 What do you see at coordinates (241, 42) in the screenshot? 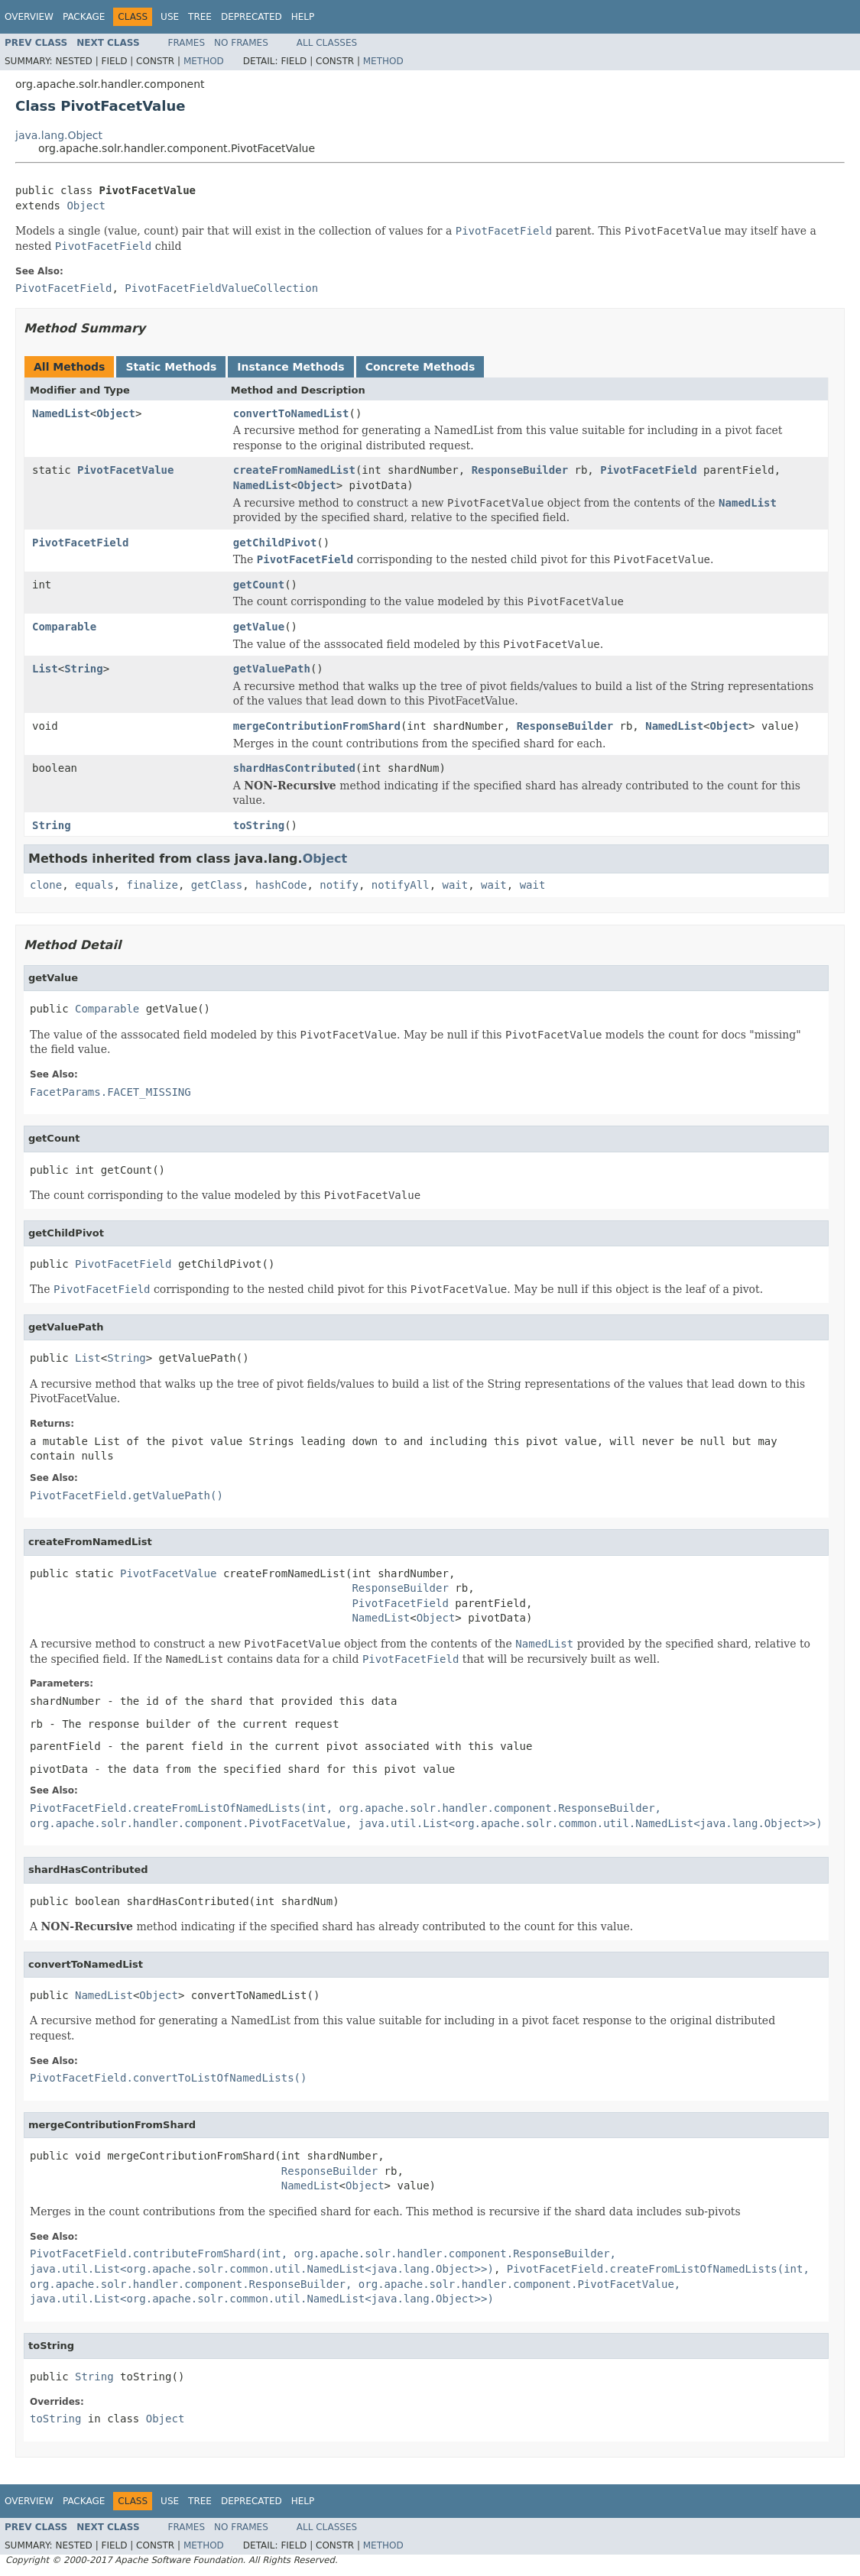
I see `No Frames` at bounding box center [241, 42].